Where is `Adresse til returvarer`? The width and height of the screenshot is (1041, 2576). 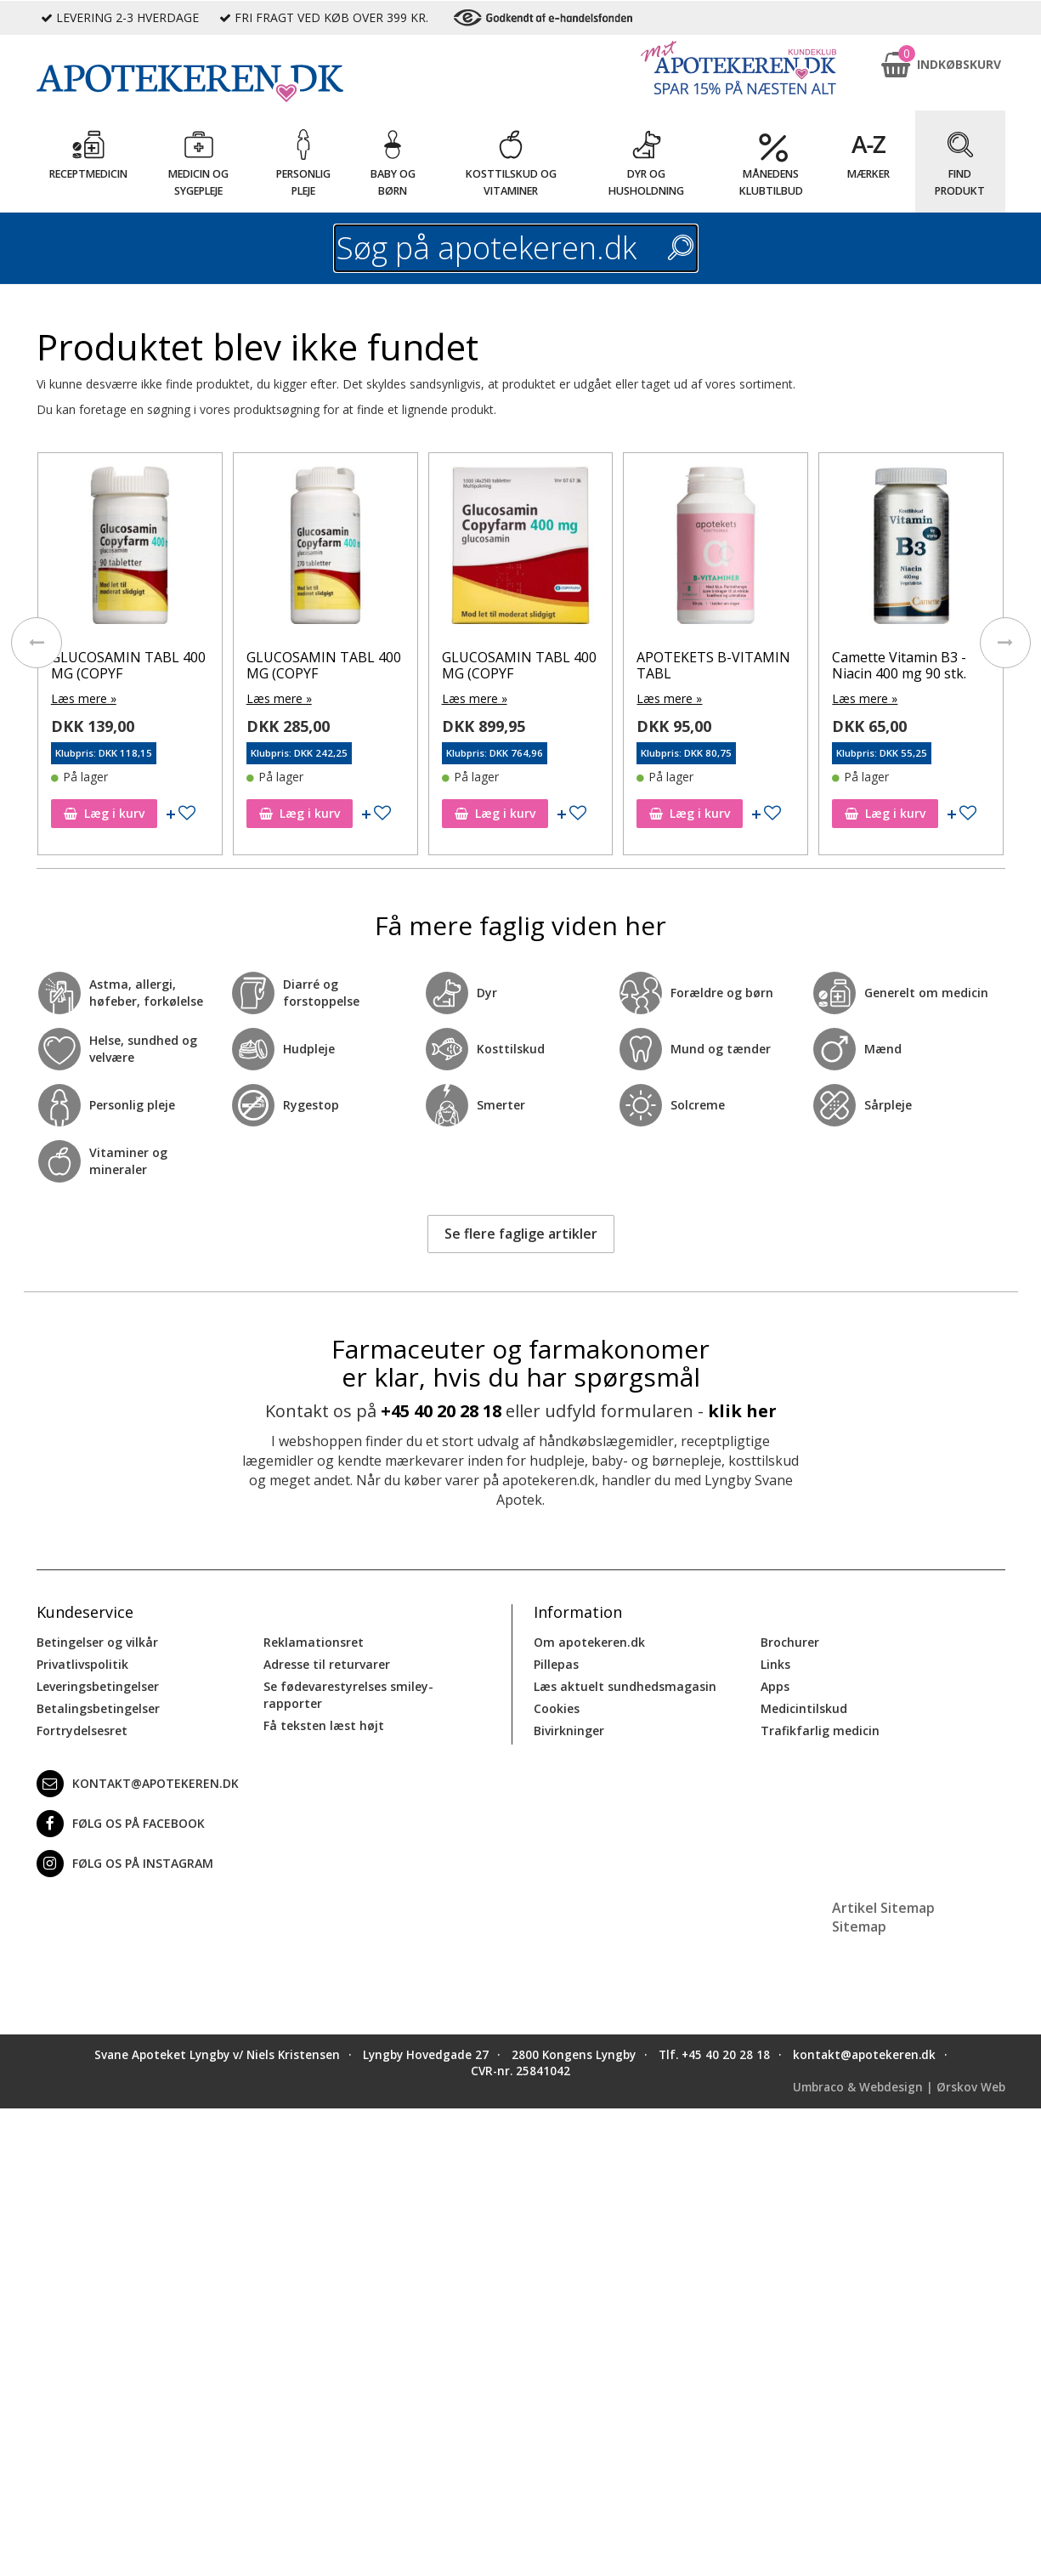
Adresse til returvarer is located at coordinates (326, 1664).